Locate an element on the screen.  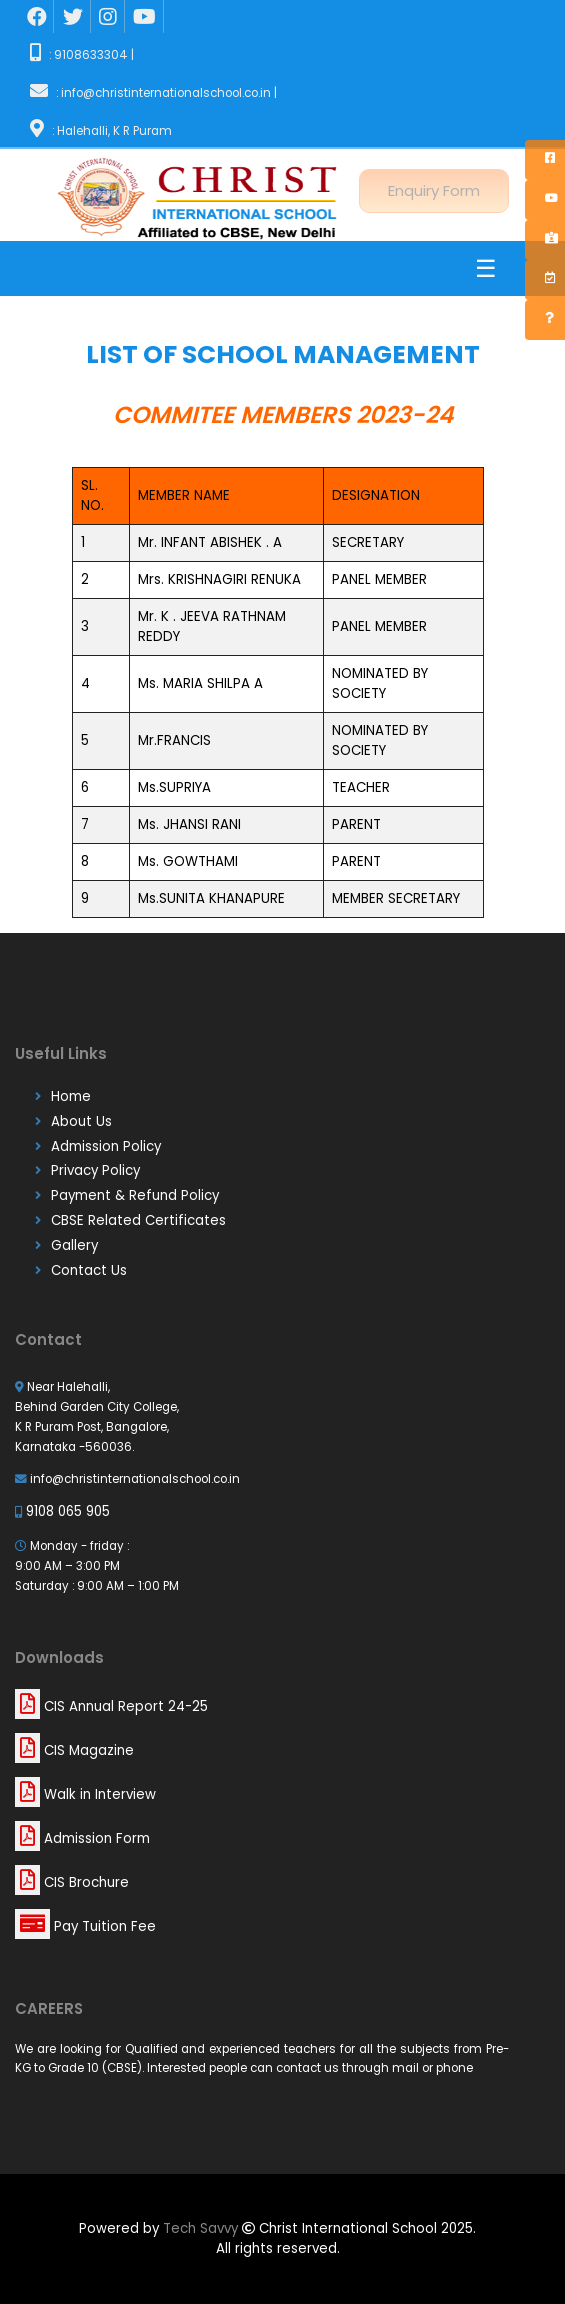
CIS Magazine is located at coordinates (74, 1750).